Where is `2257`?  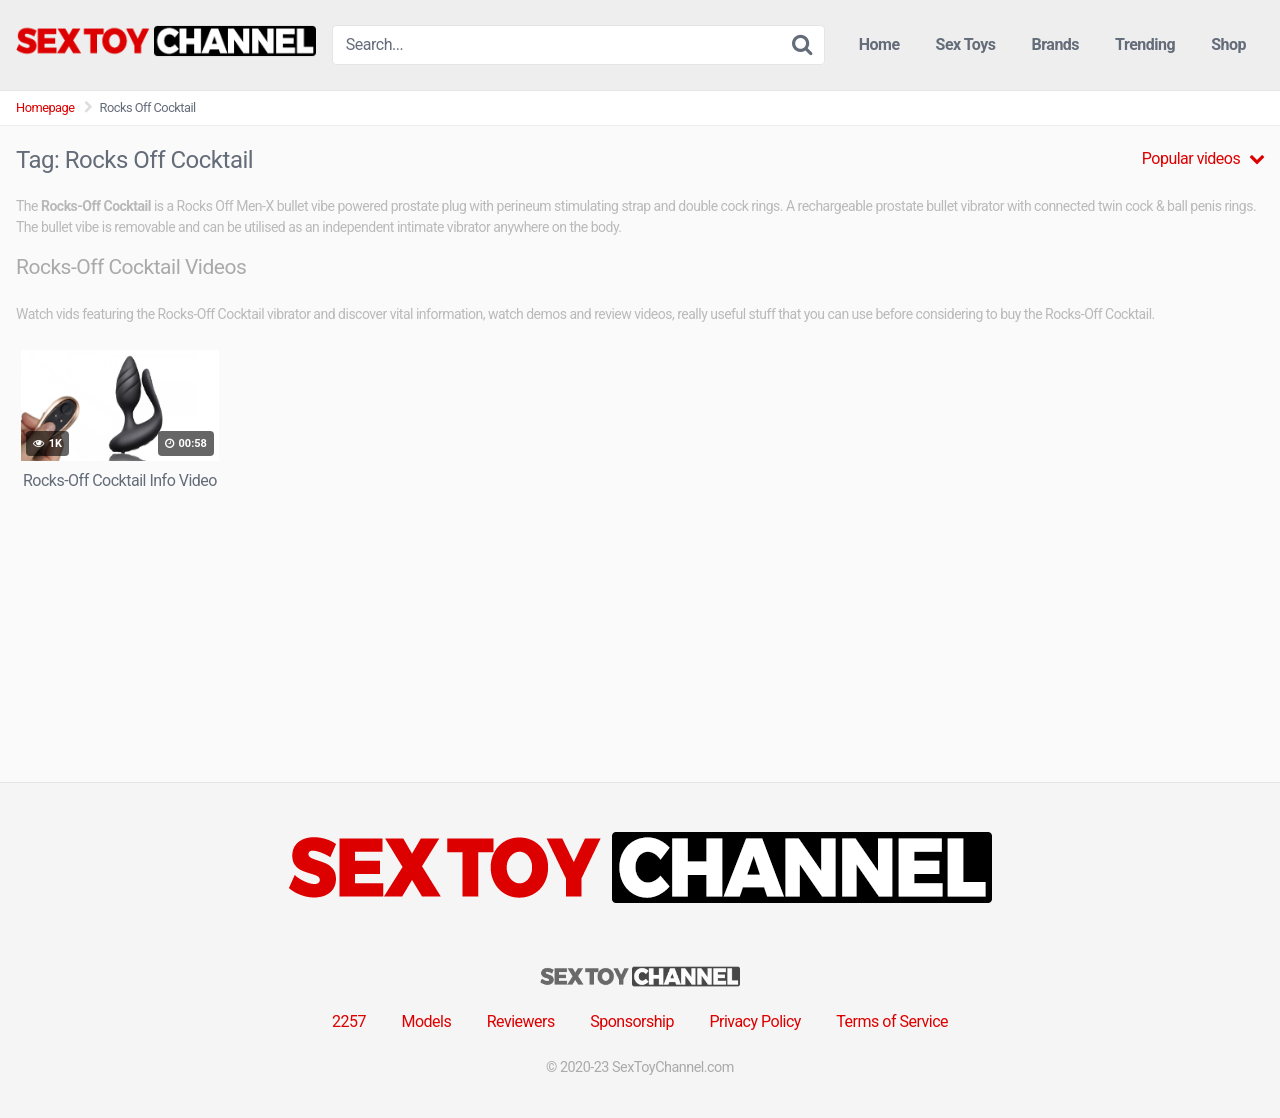
2257 is located at coordinates (349, 1021).